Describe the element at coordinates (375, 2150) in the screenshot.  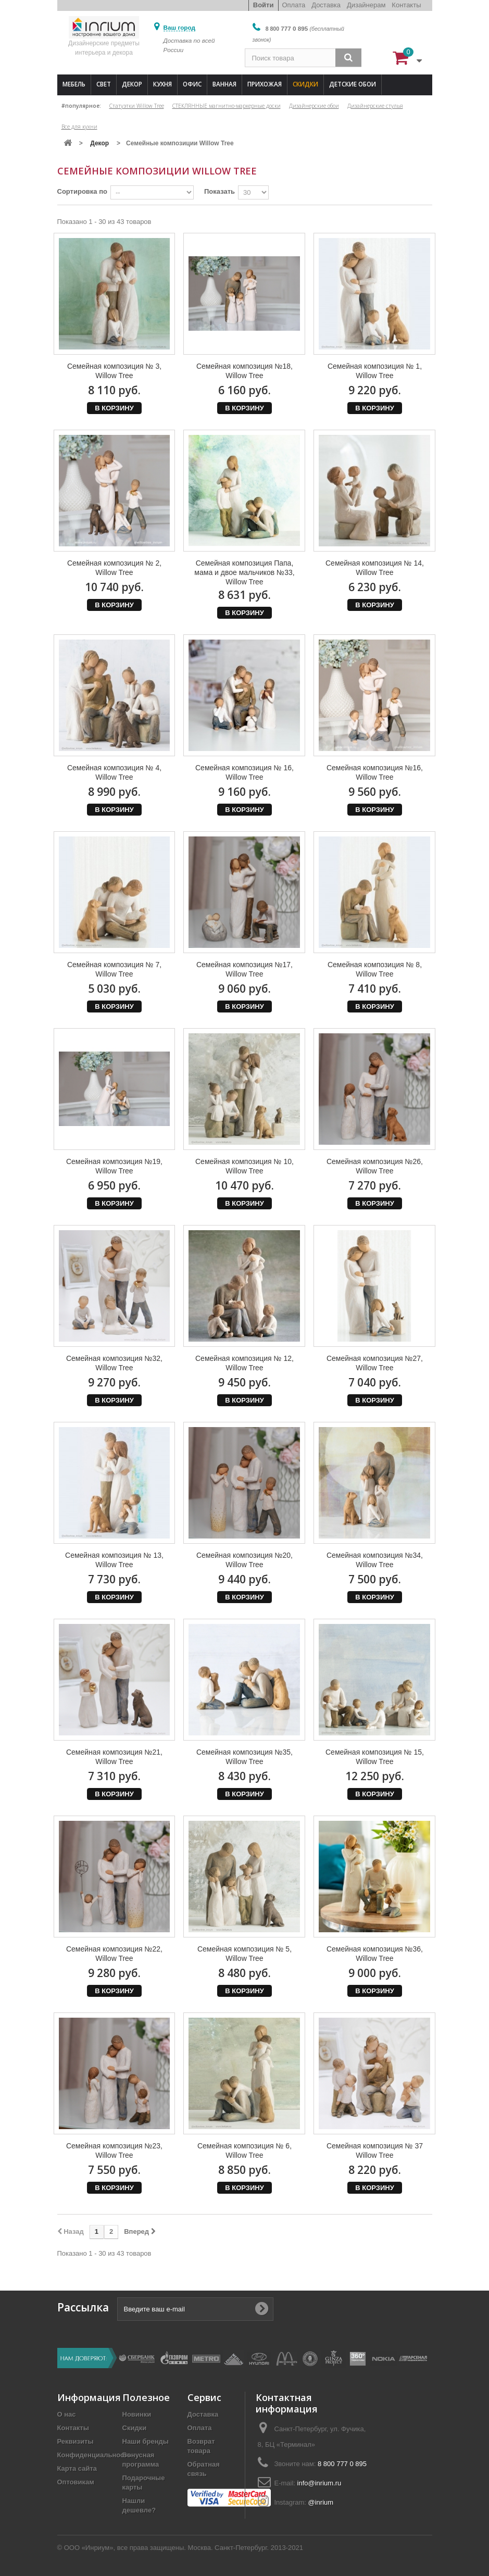
I see `Семейная композиция № 37 Willow Tree` at that location.